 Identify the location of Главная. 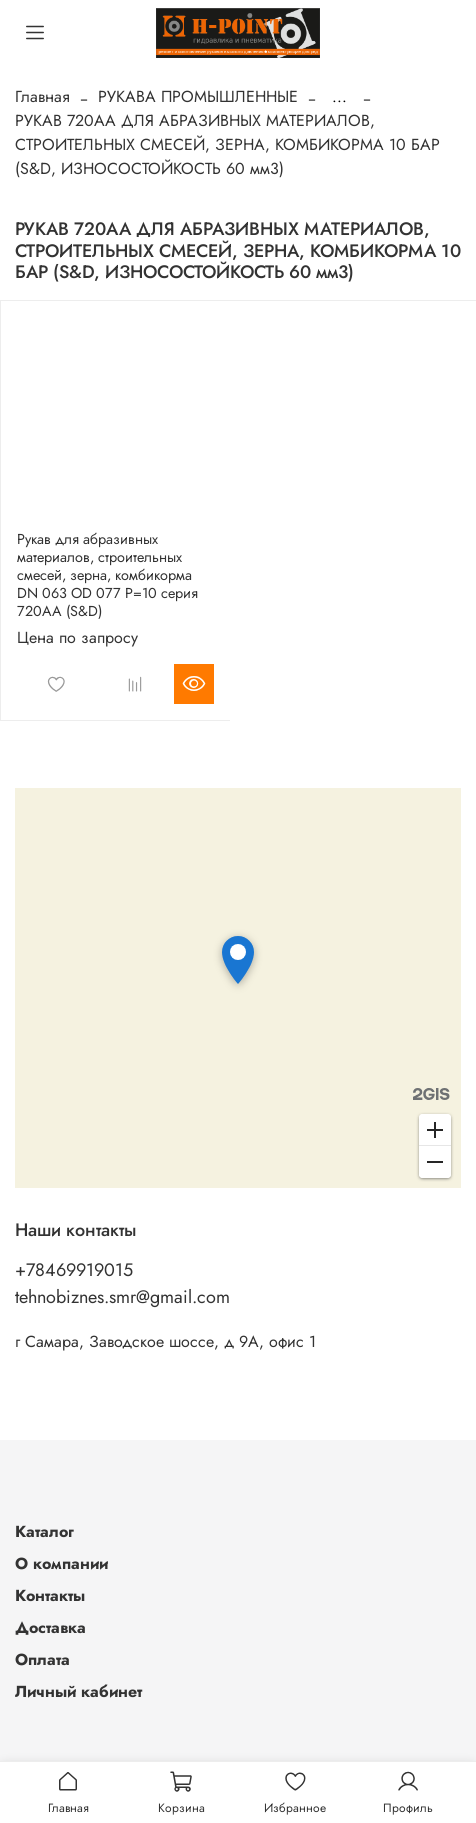
(42, 96).